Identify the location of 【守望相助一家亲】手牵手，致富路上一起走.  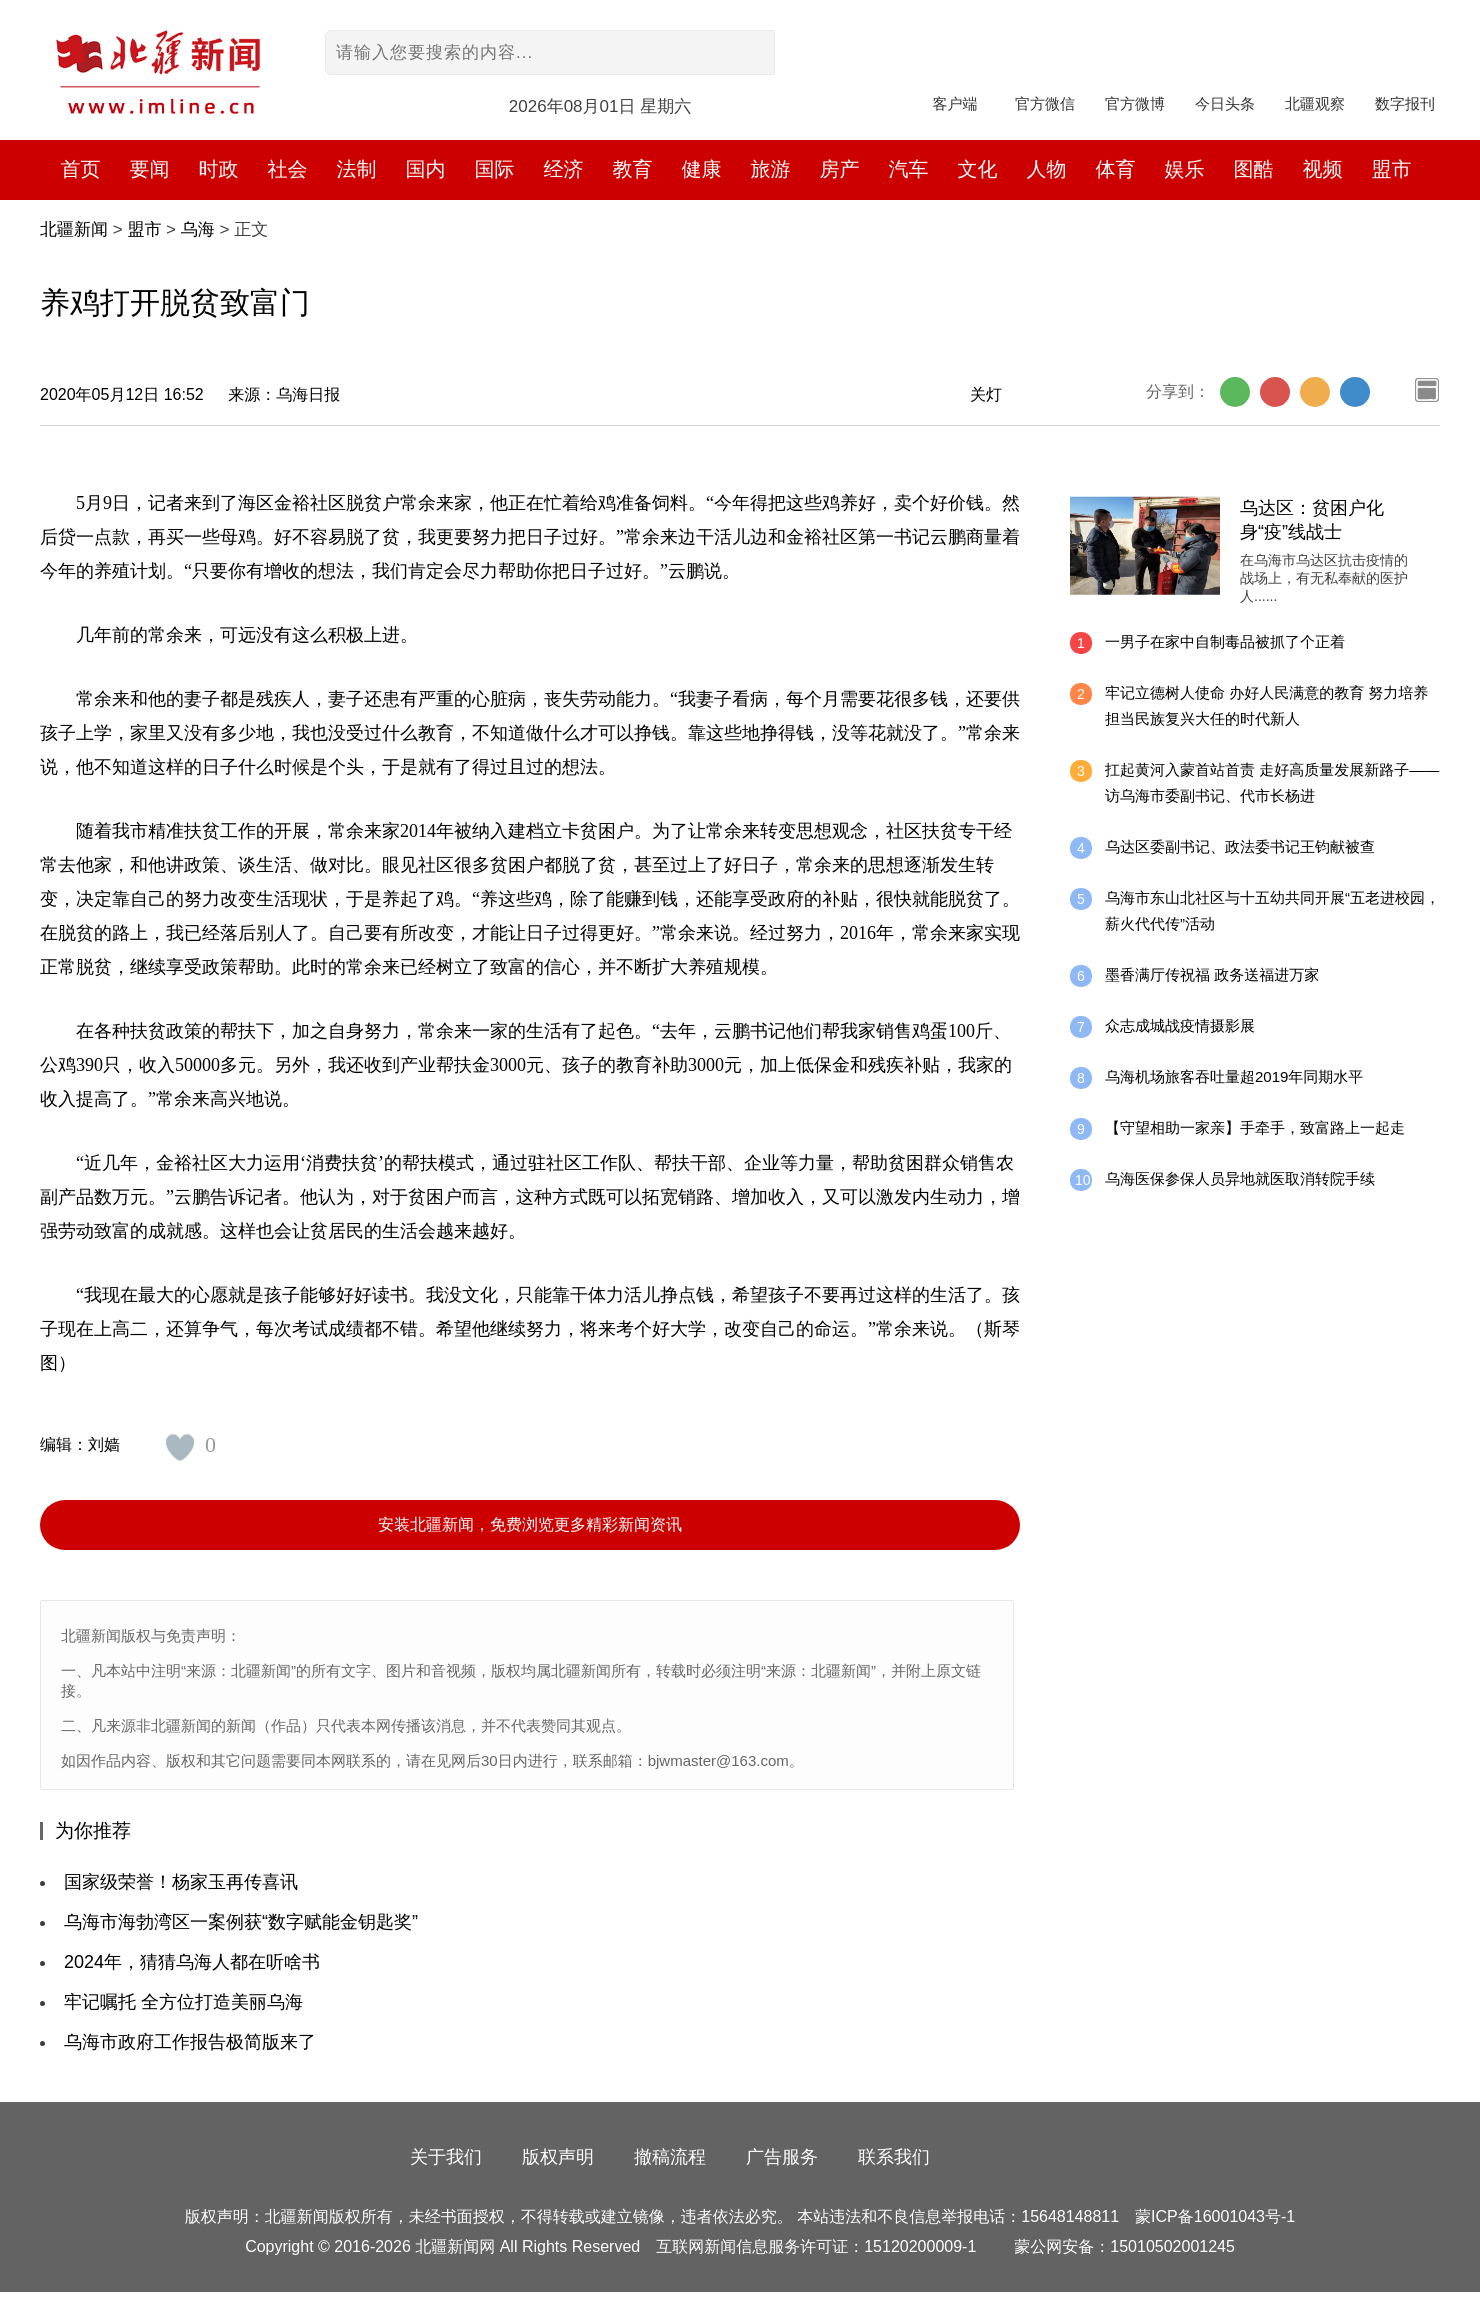
(1255, 1127).